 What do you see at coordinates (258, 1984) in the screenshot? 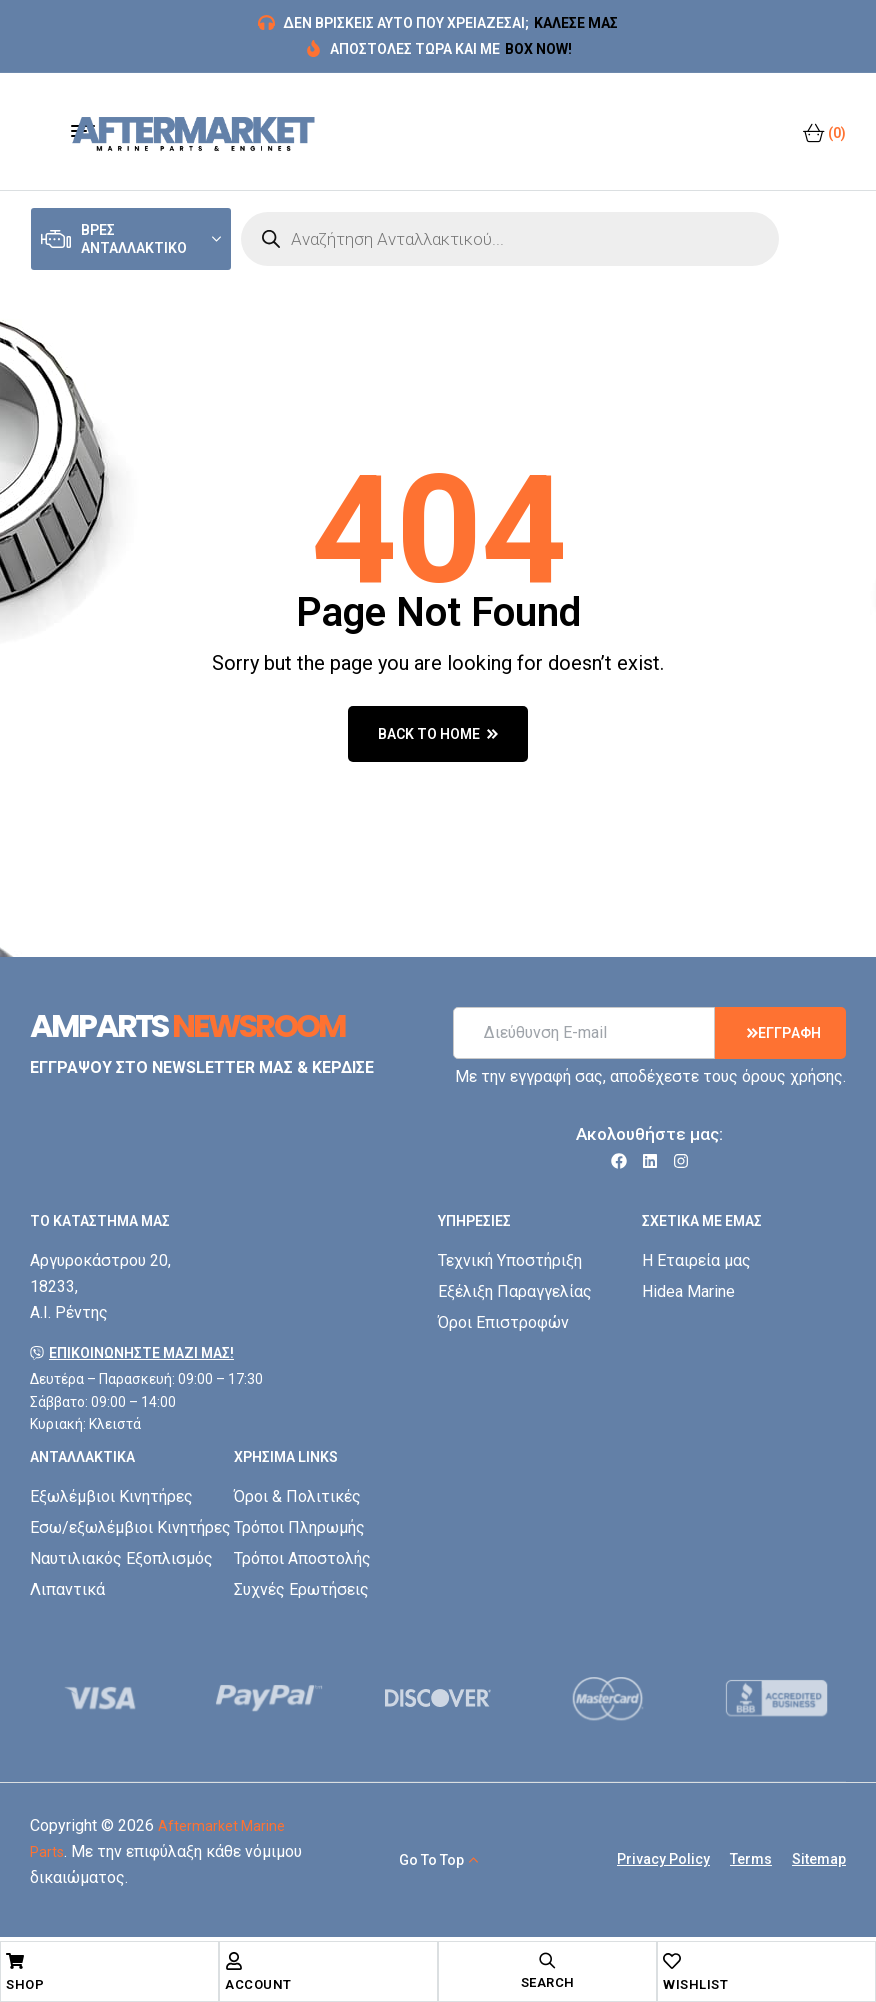
I see `Account` at bounding box center [258, 1984].